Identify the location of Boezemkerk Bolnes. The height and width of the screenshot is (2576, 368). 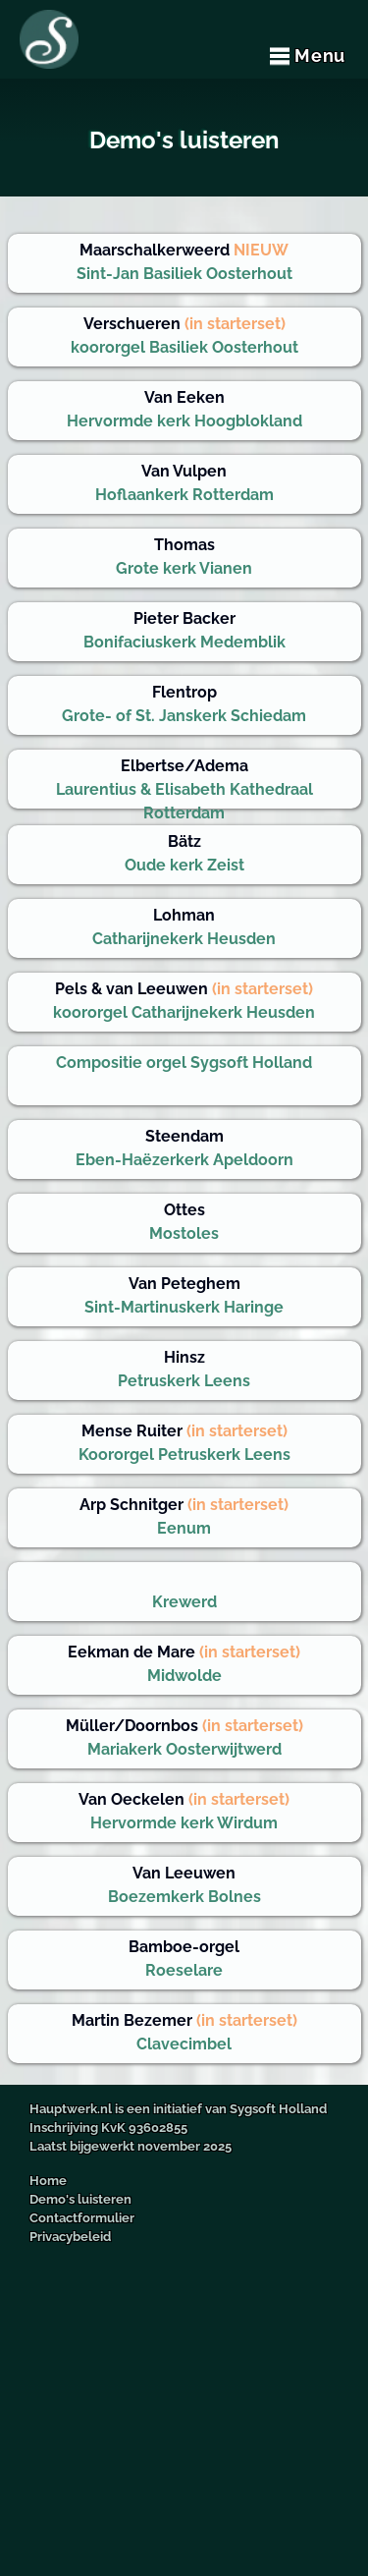
(184, 1885).